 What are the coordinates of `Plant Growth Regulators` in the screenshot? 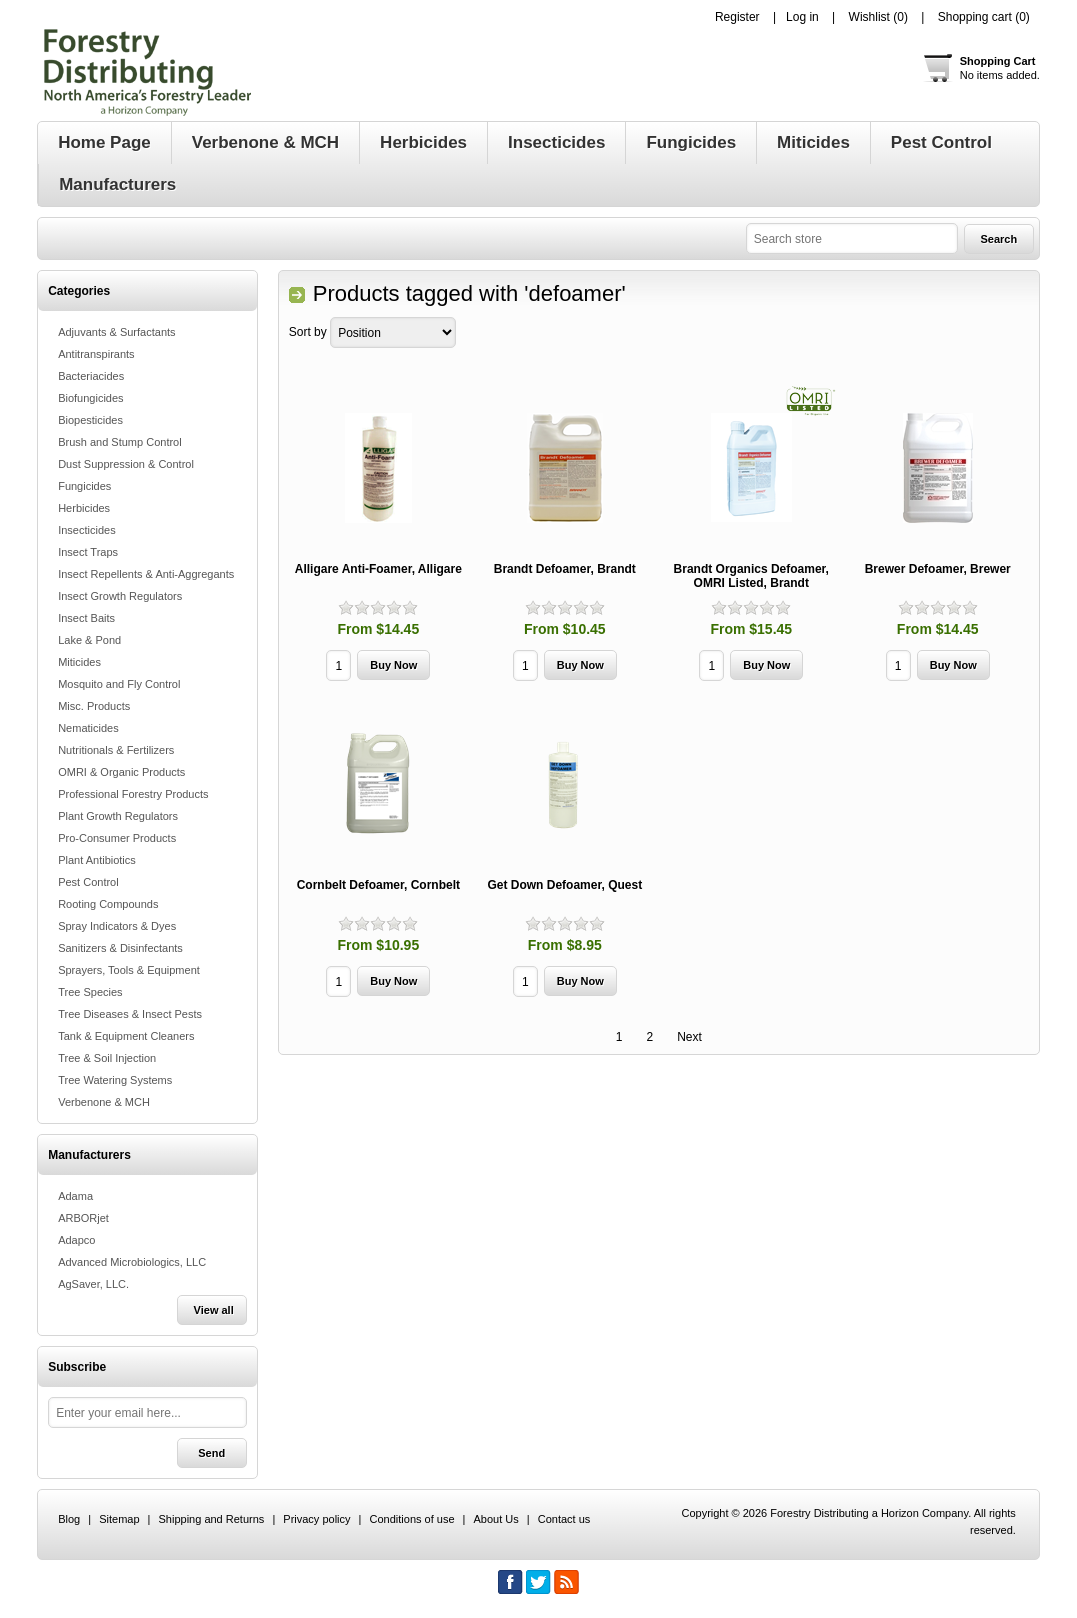 It's located at (118, 816).